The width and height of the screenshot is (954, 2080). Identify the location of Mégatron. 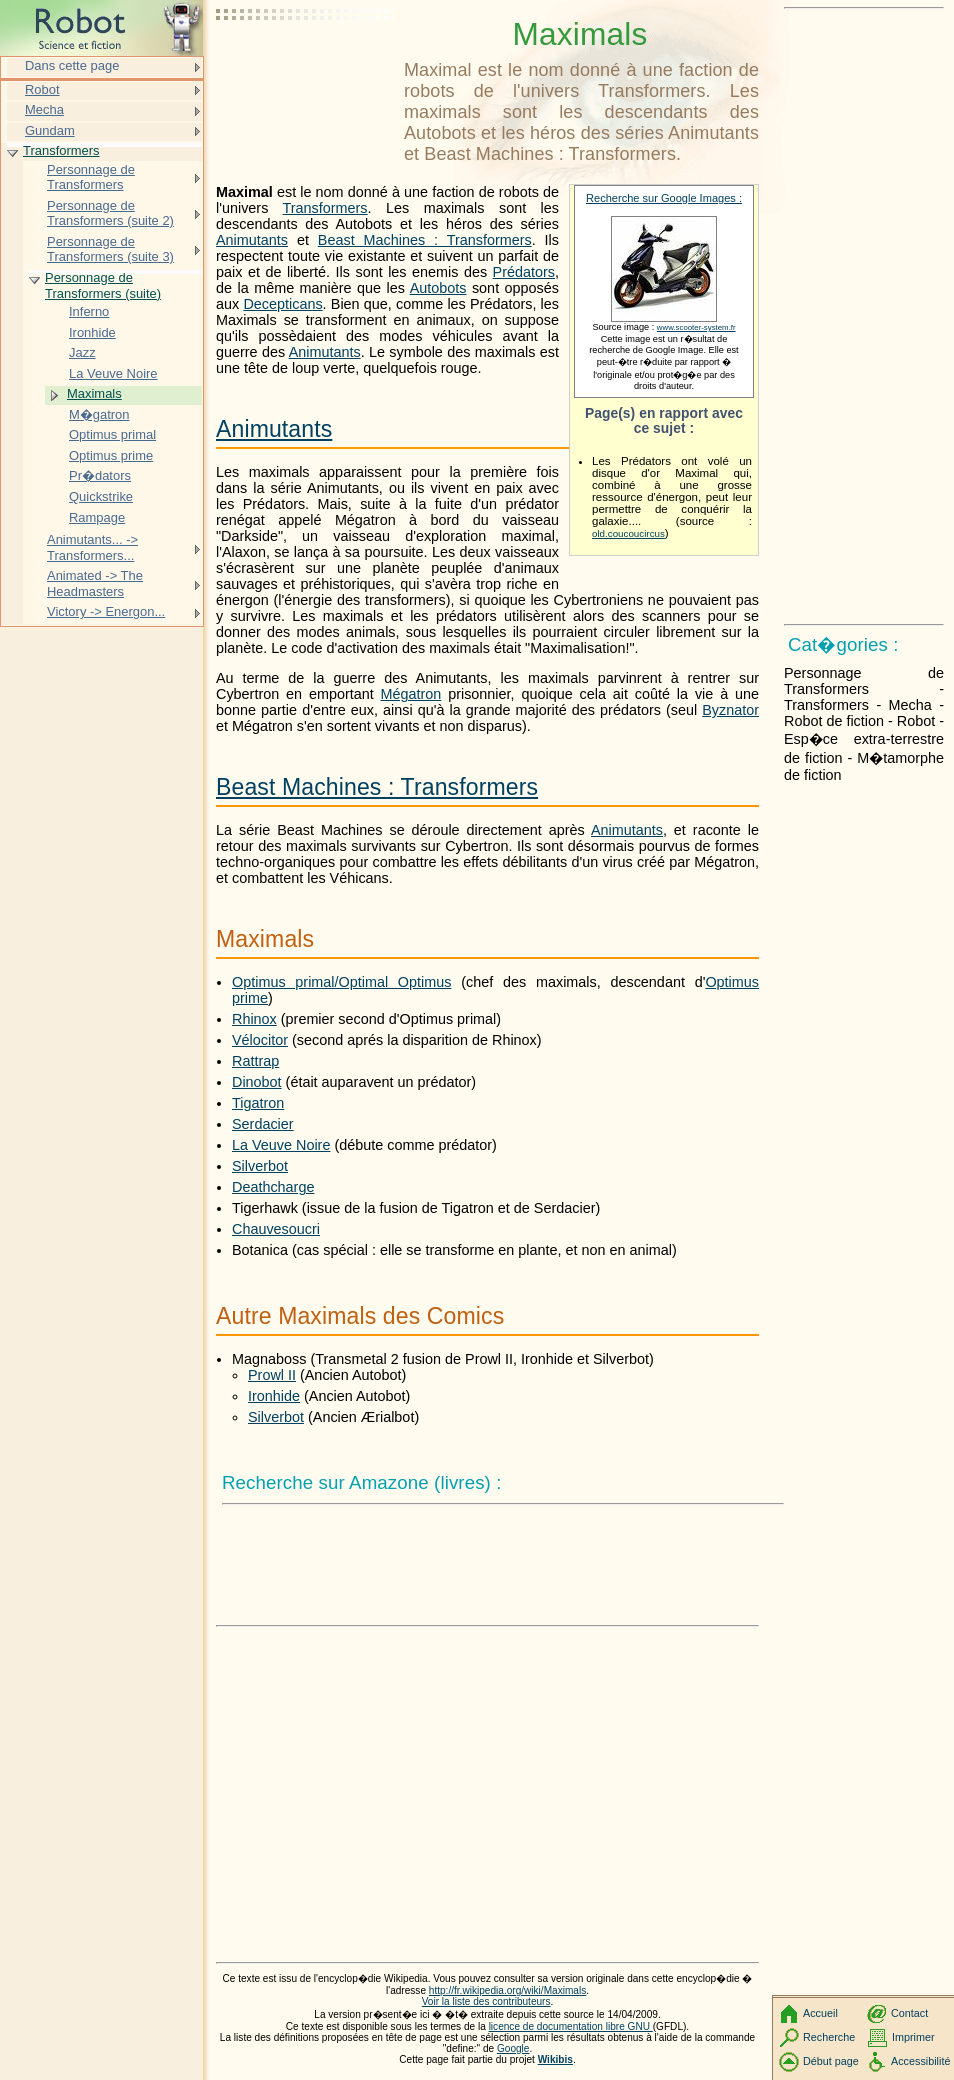
(411, 694).